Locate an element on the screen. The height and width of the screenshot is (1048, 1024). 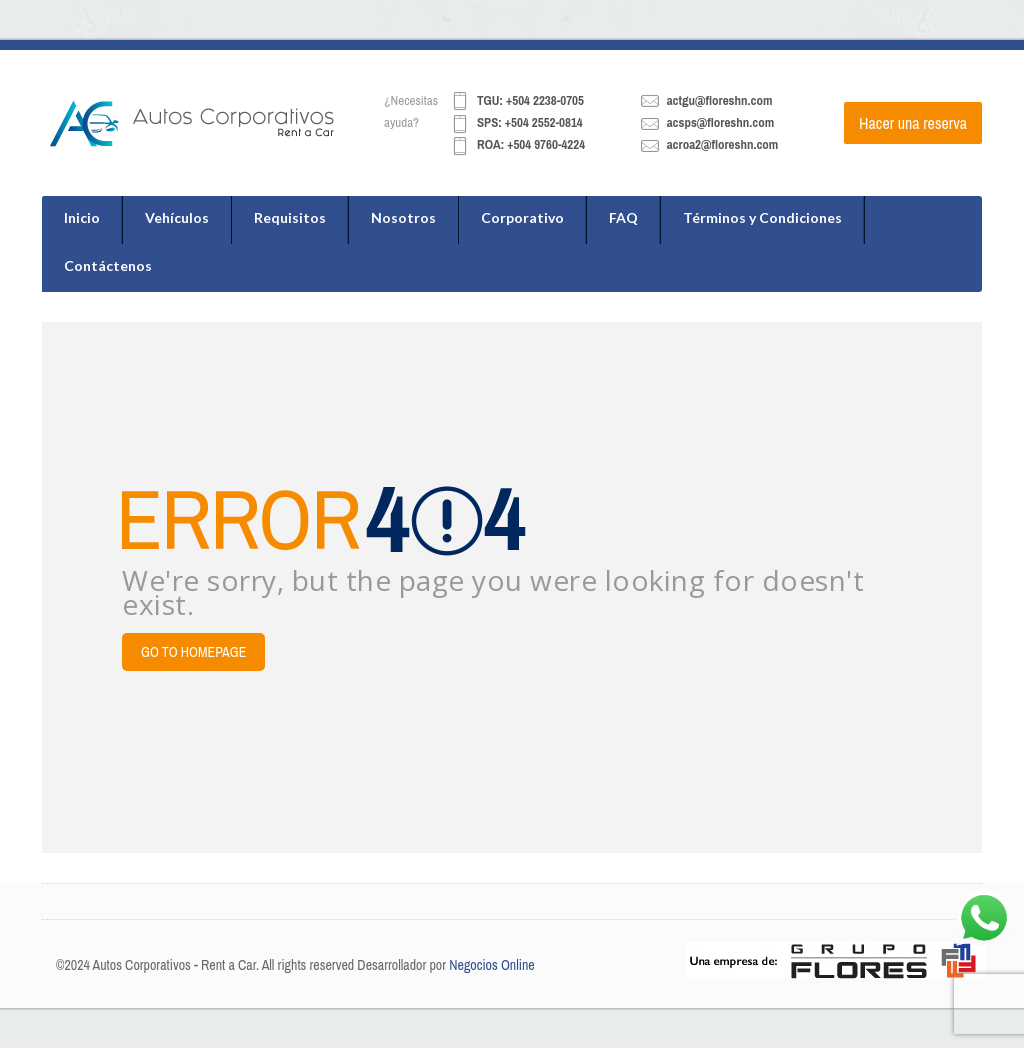
Contáctenos is located at coordinates (108, 265).